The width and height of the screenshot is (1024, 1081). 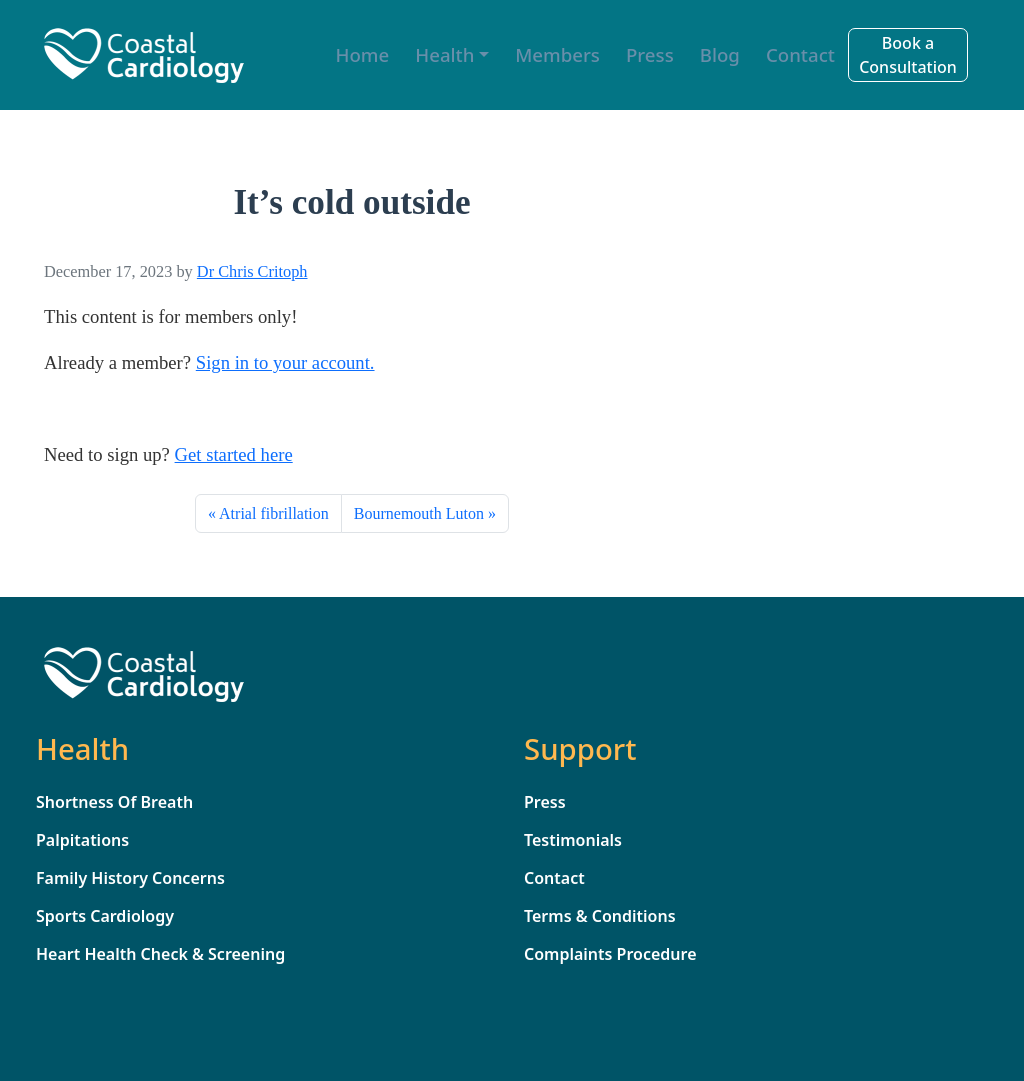 I want to click on Get started here, so click(x=234, y=454).